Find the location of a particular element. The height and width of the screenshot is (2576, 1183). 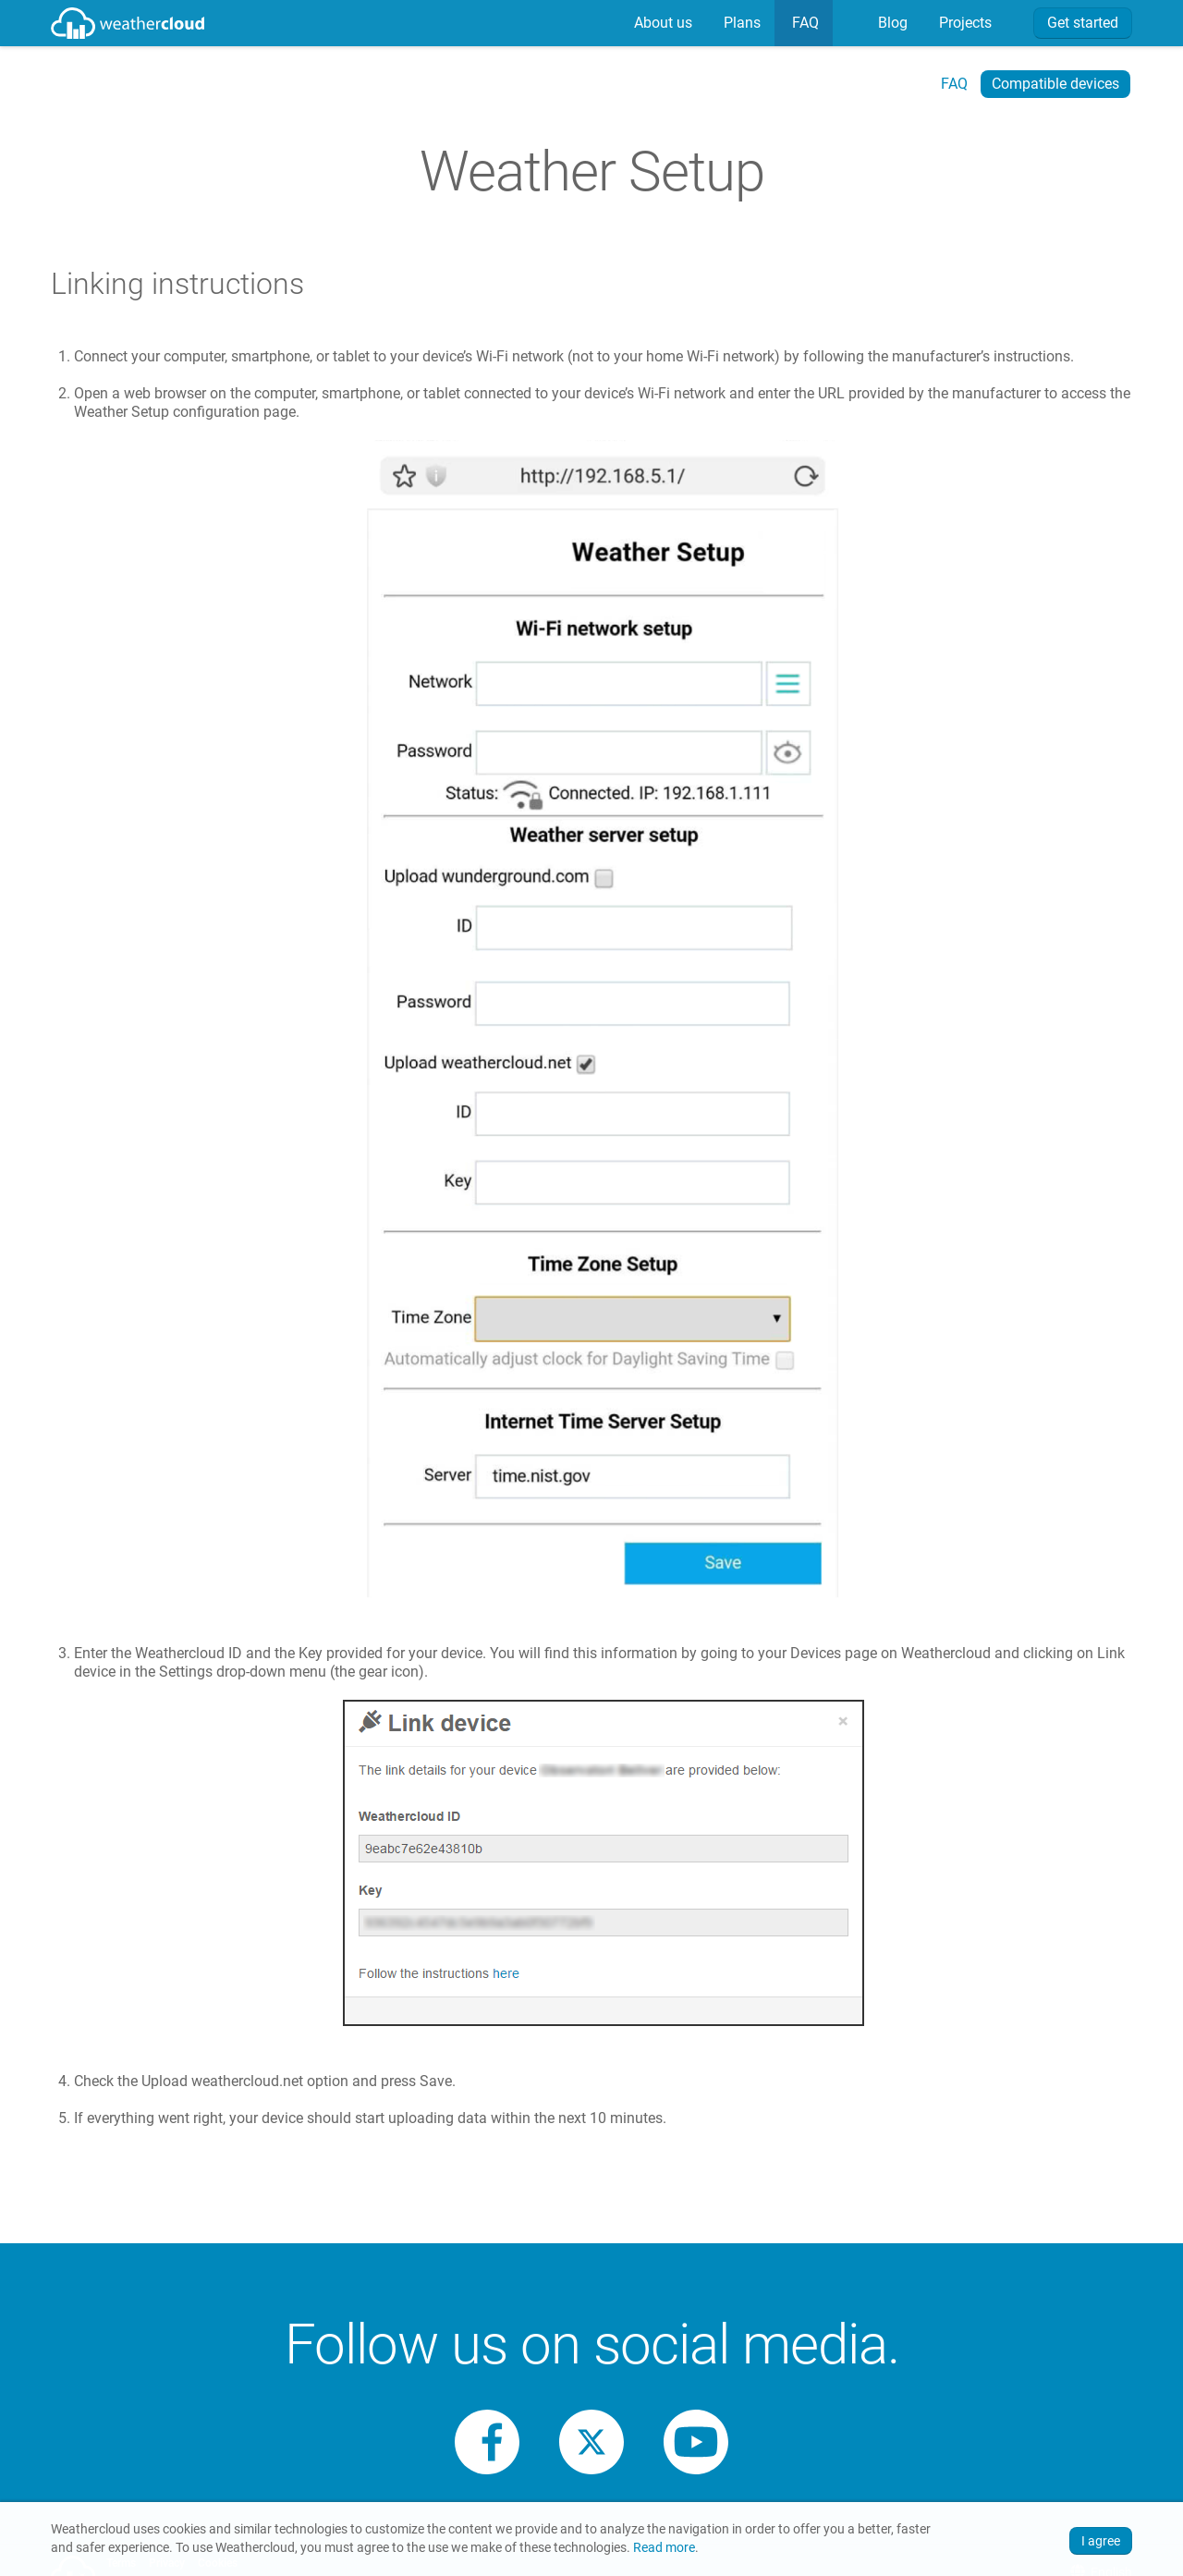

About us is located at coordinates (661, 22).